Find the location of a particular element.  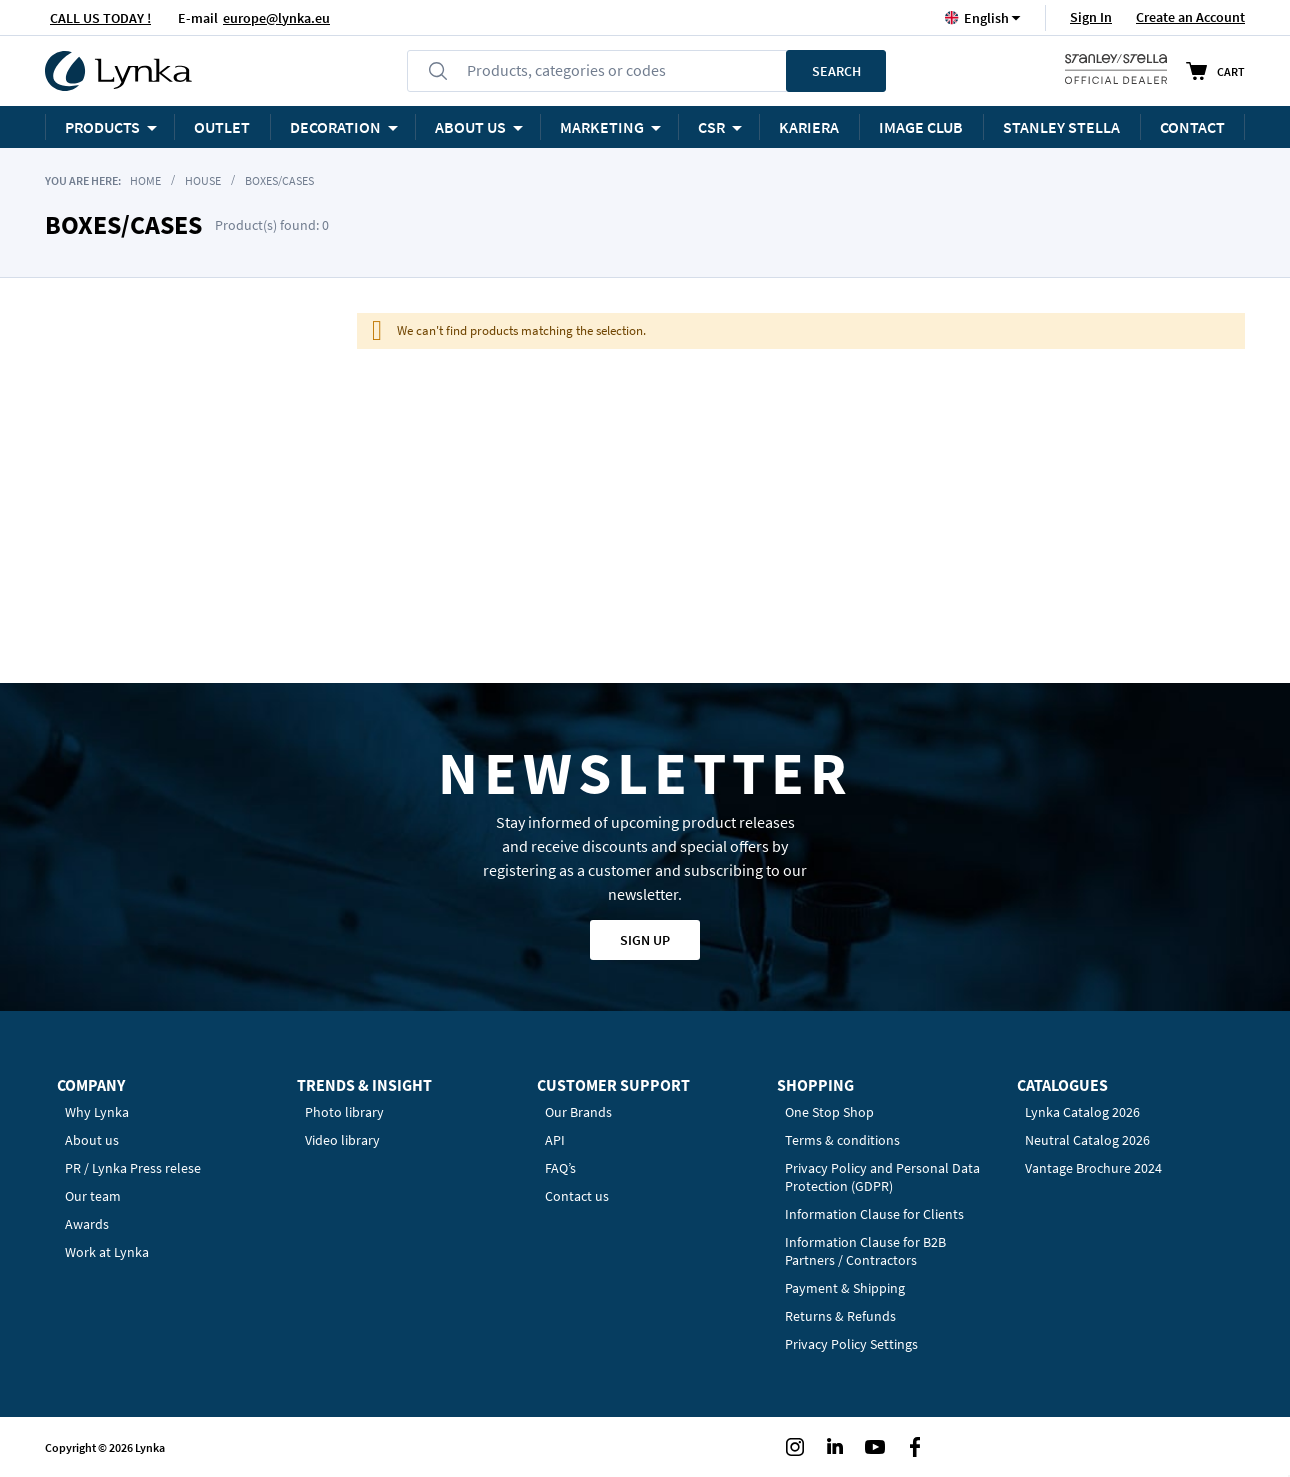

Our Brands is located at coordinates (578, 1112).